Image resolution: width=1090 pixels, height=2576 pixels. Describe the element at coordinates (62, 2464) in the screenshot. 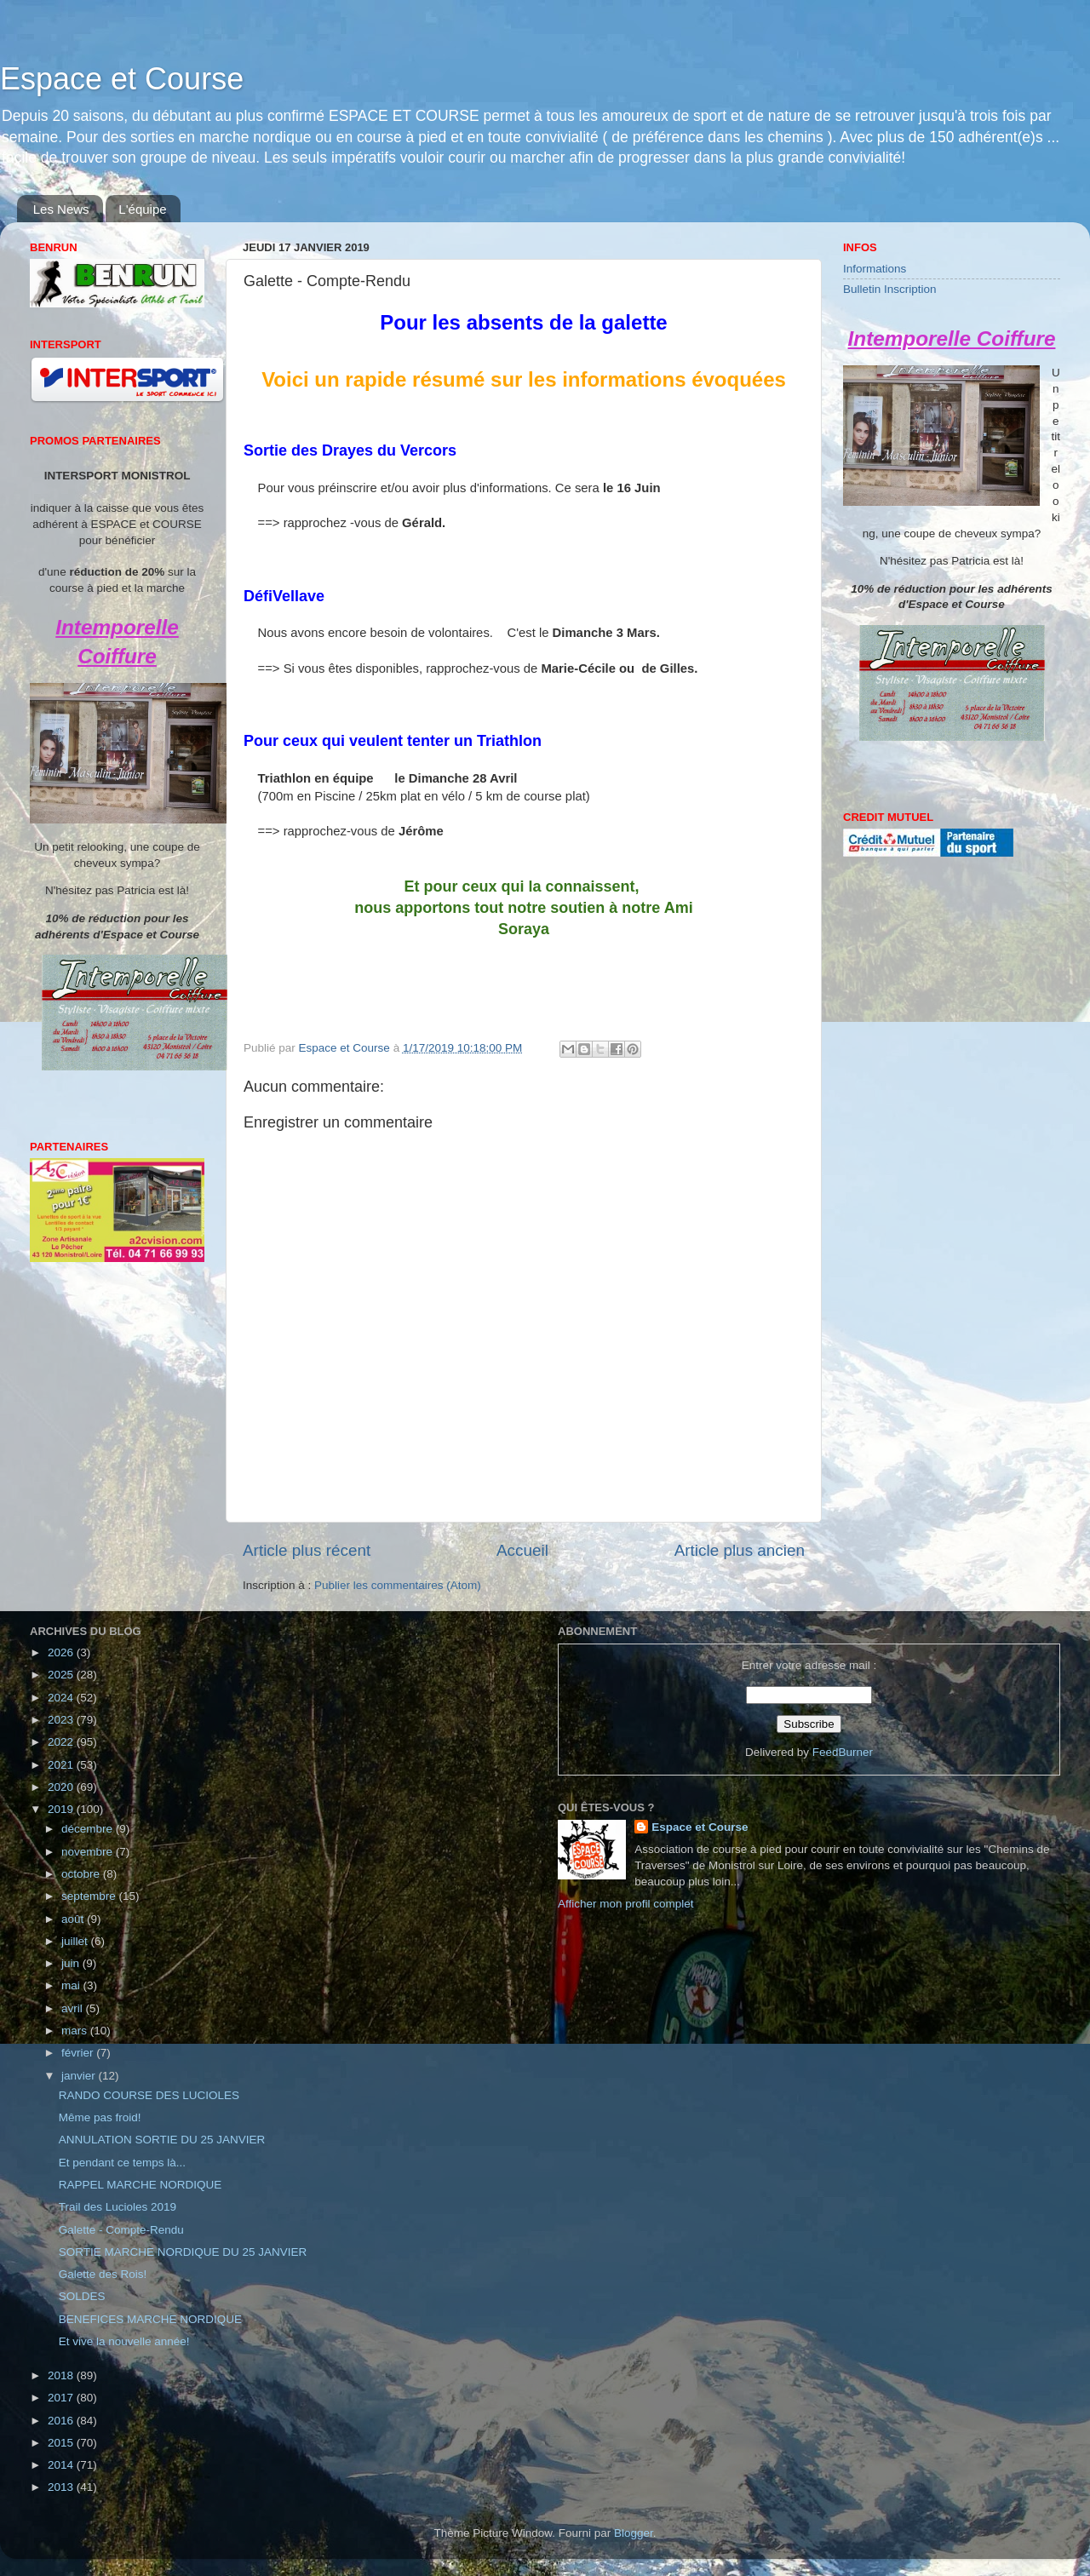

I see `2014` at that location.